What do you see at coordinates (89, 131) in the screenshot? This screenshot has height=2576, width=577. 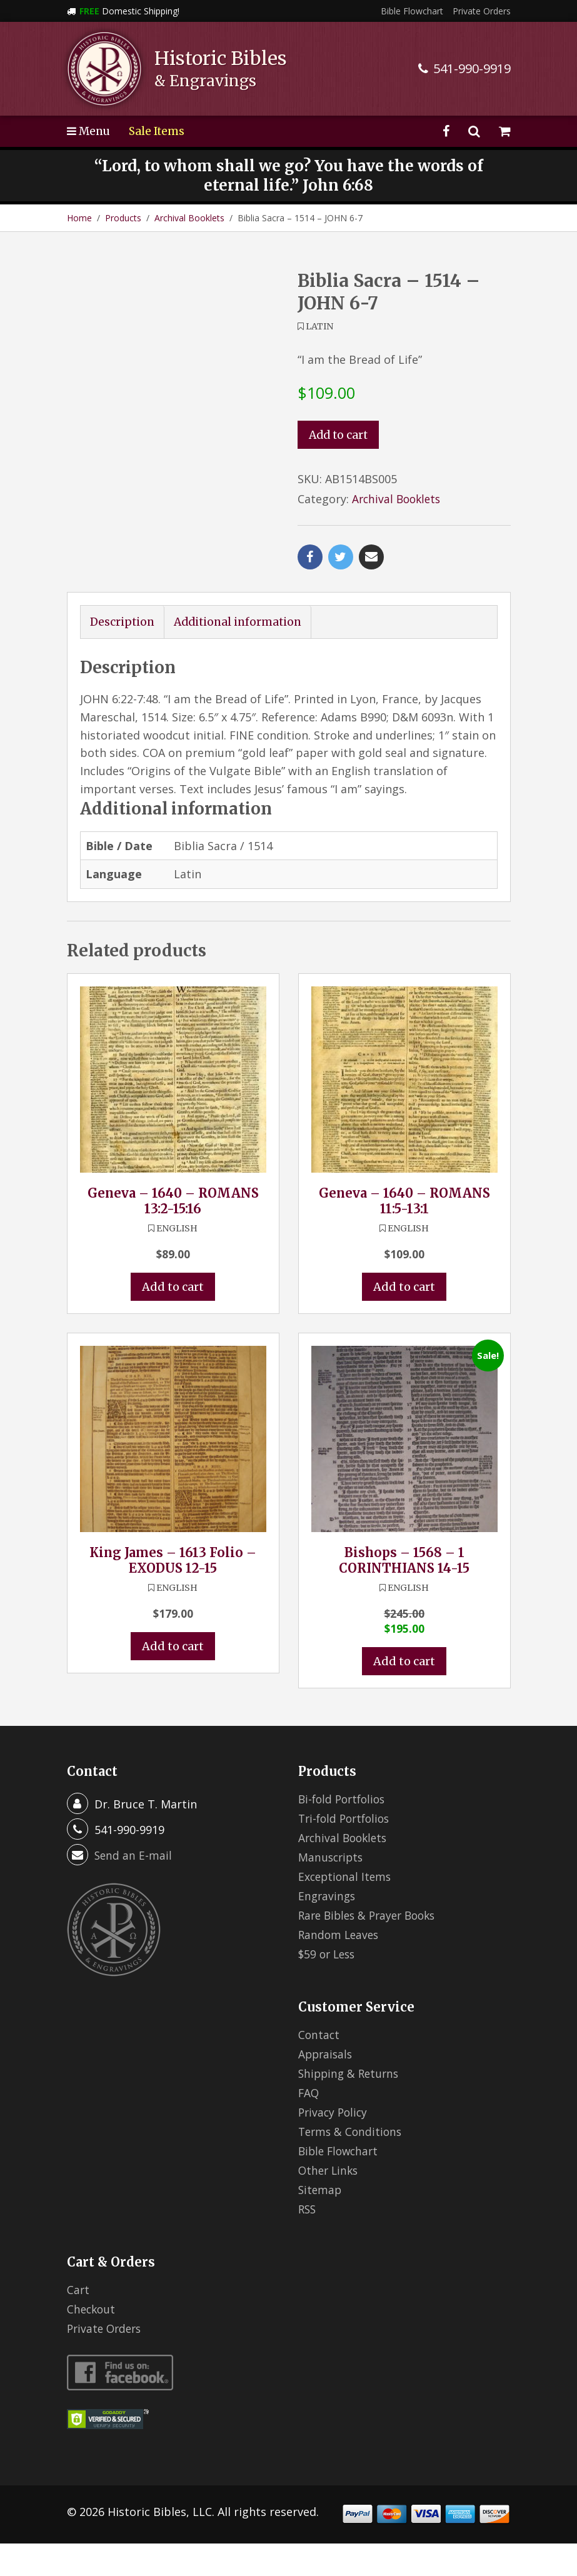 I see `Menu` at bounding box center [89, 131].